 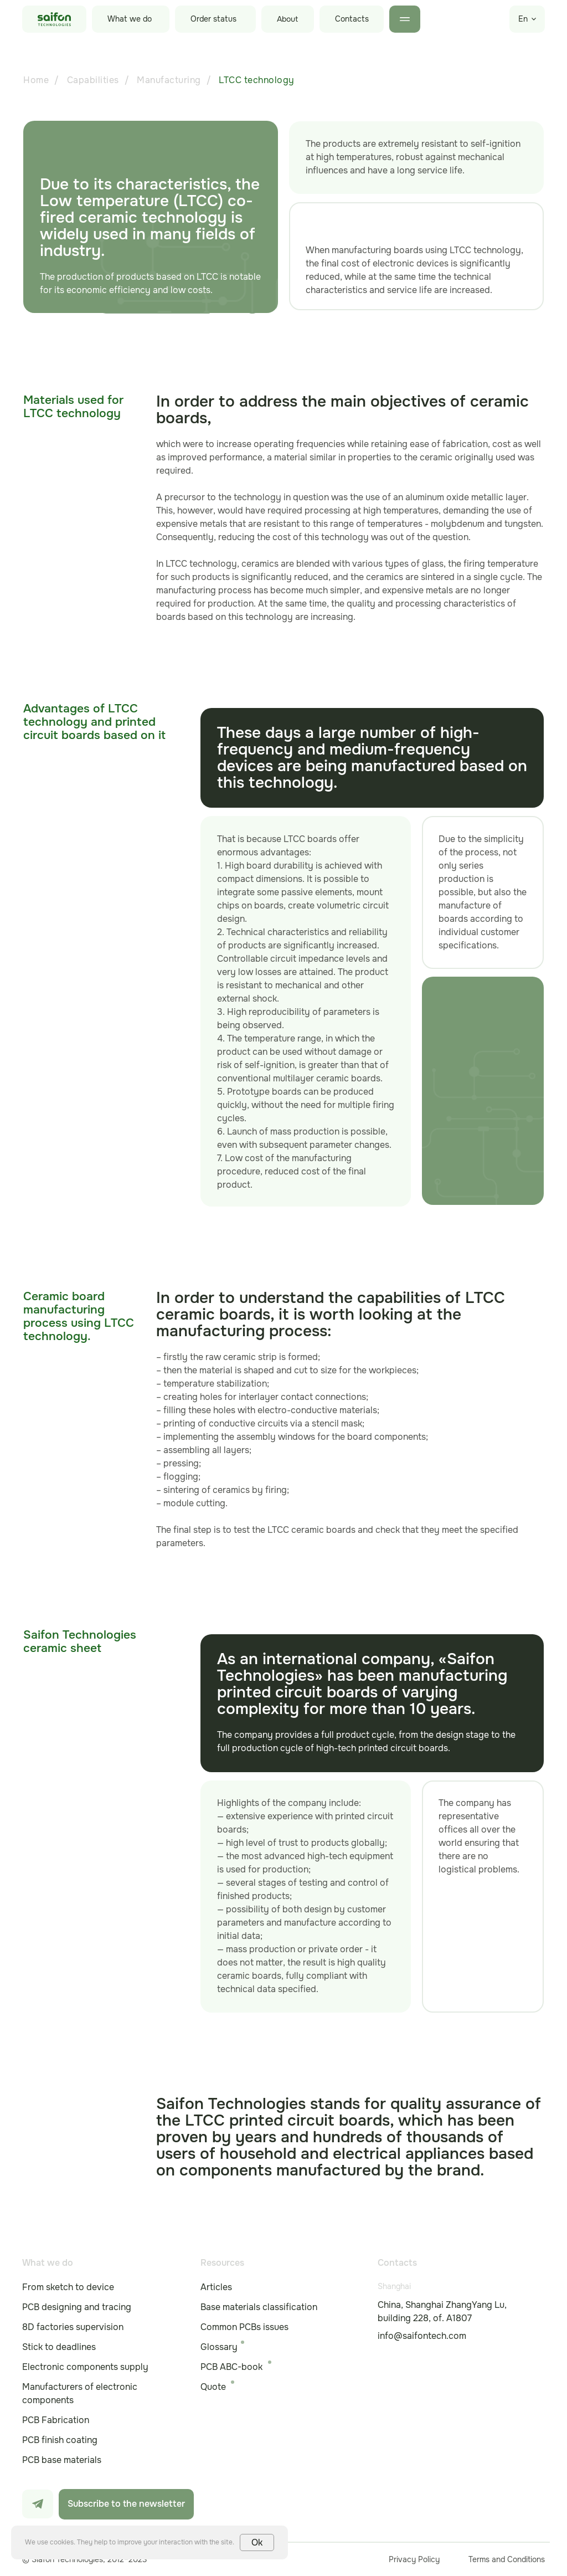 I want to click on info@saifontech.com, so click(x=422, y=2336).